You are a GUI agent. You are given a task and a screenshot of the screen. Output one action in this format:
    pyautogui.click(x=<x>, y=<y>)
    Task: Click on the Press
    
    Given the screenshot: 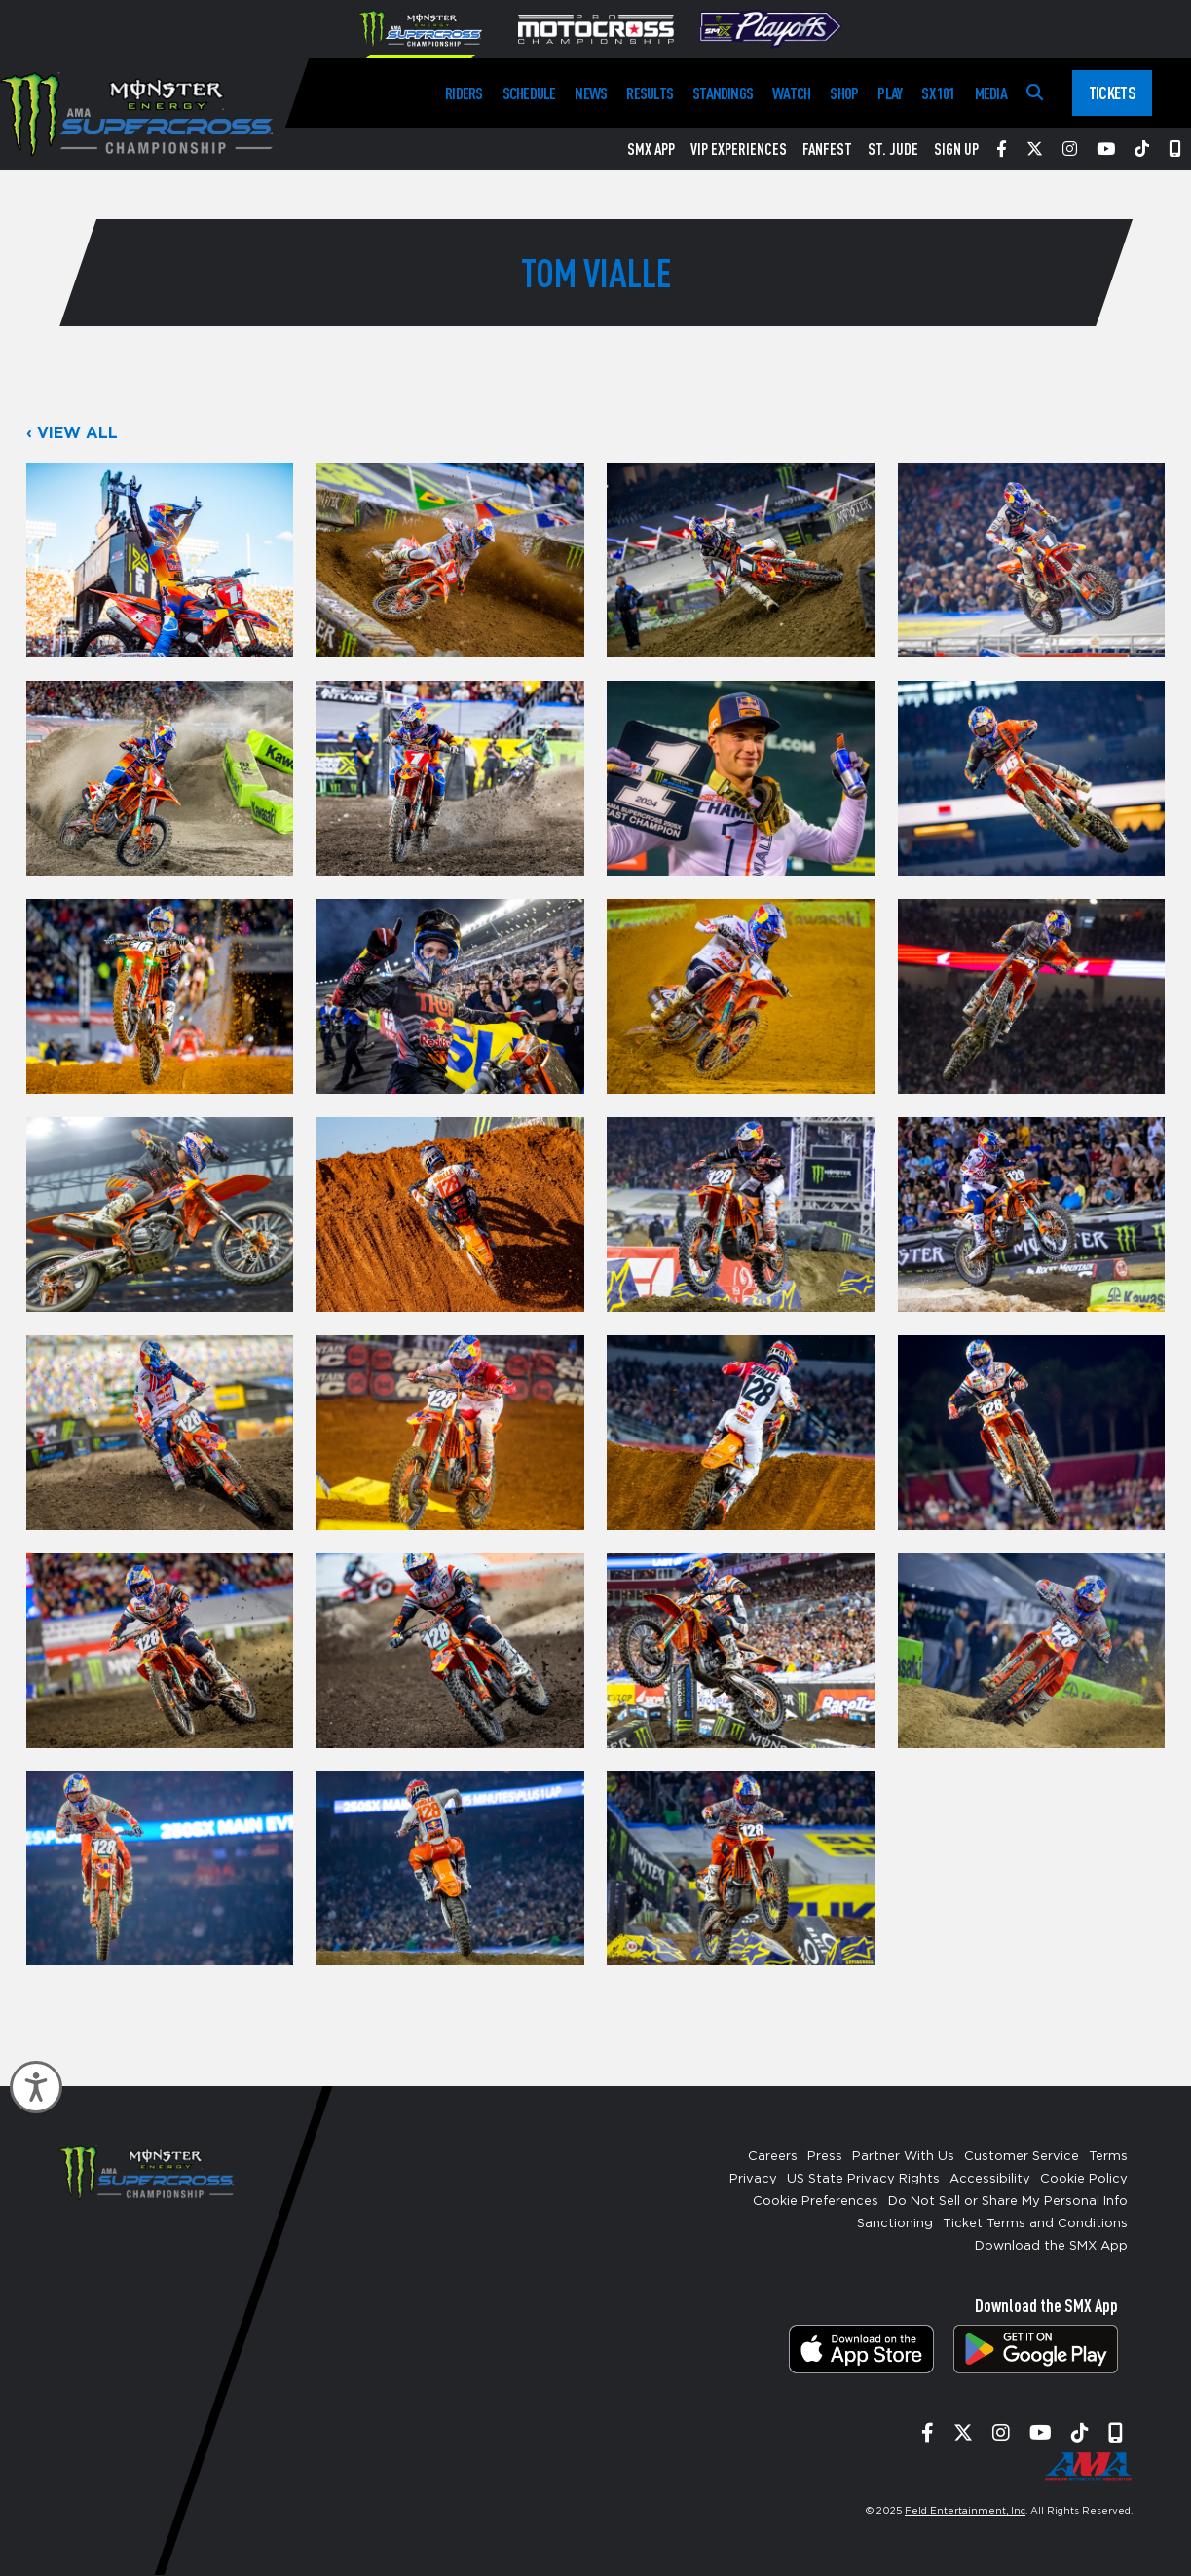 What is the action you would take?
    pyautogui.click(x=824, y=2156)
    